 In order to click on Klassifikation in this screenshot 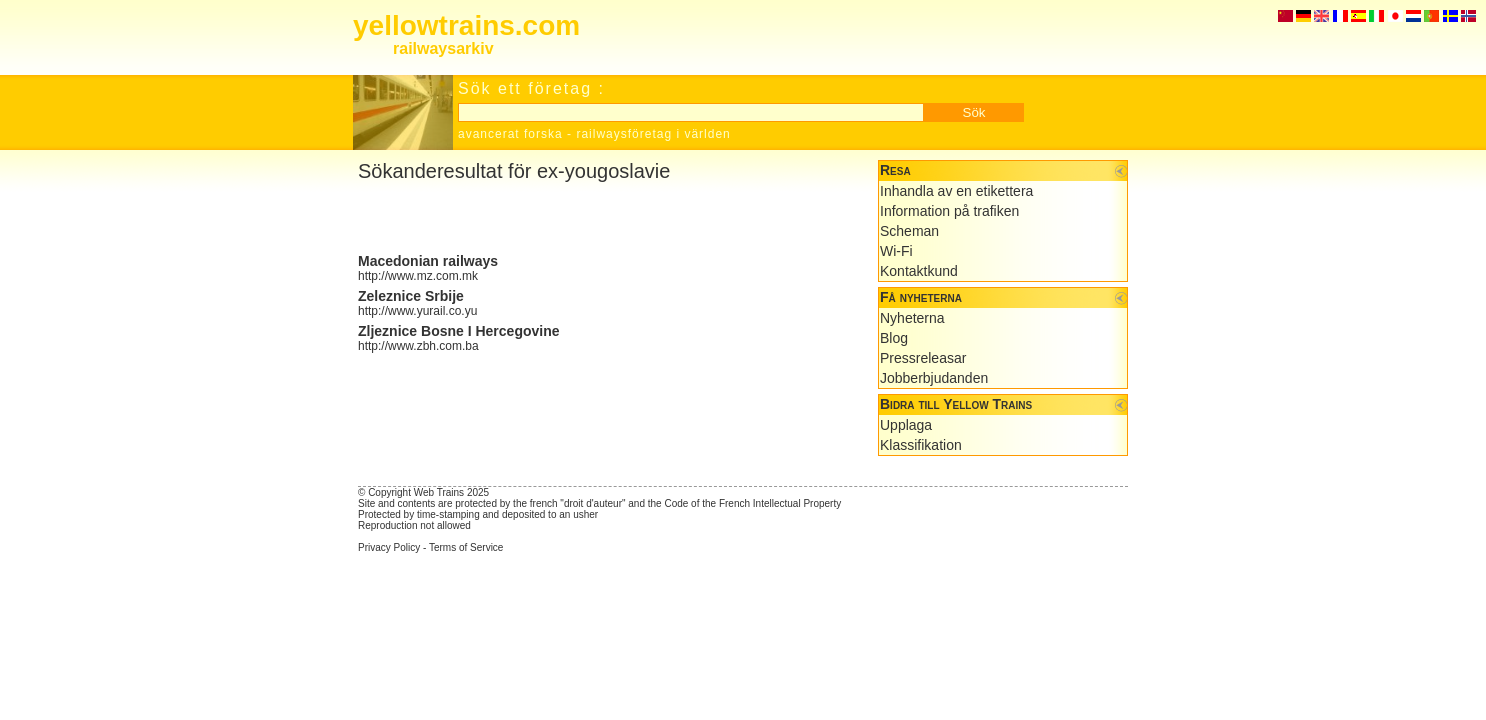, I will do `click(921, 445)`.